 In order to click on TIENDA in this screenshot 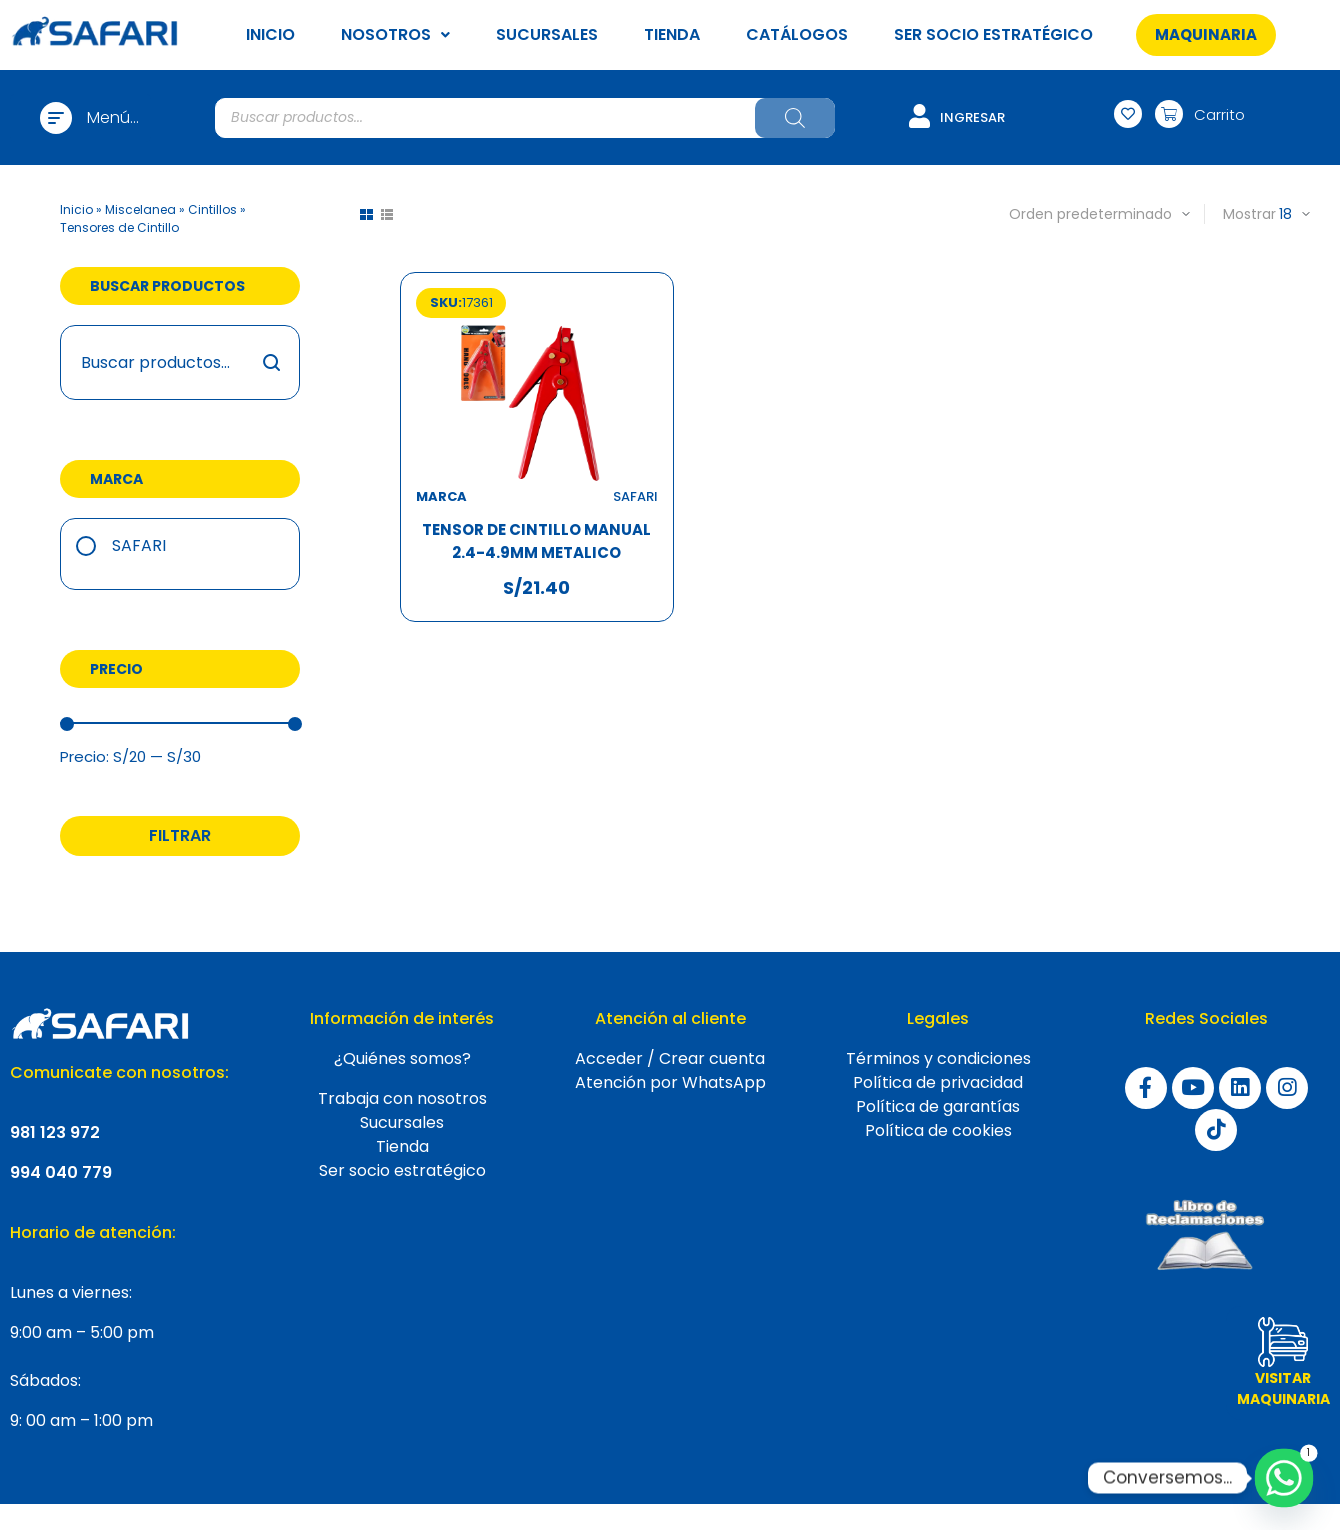, I will do `click(672, 34)`.